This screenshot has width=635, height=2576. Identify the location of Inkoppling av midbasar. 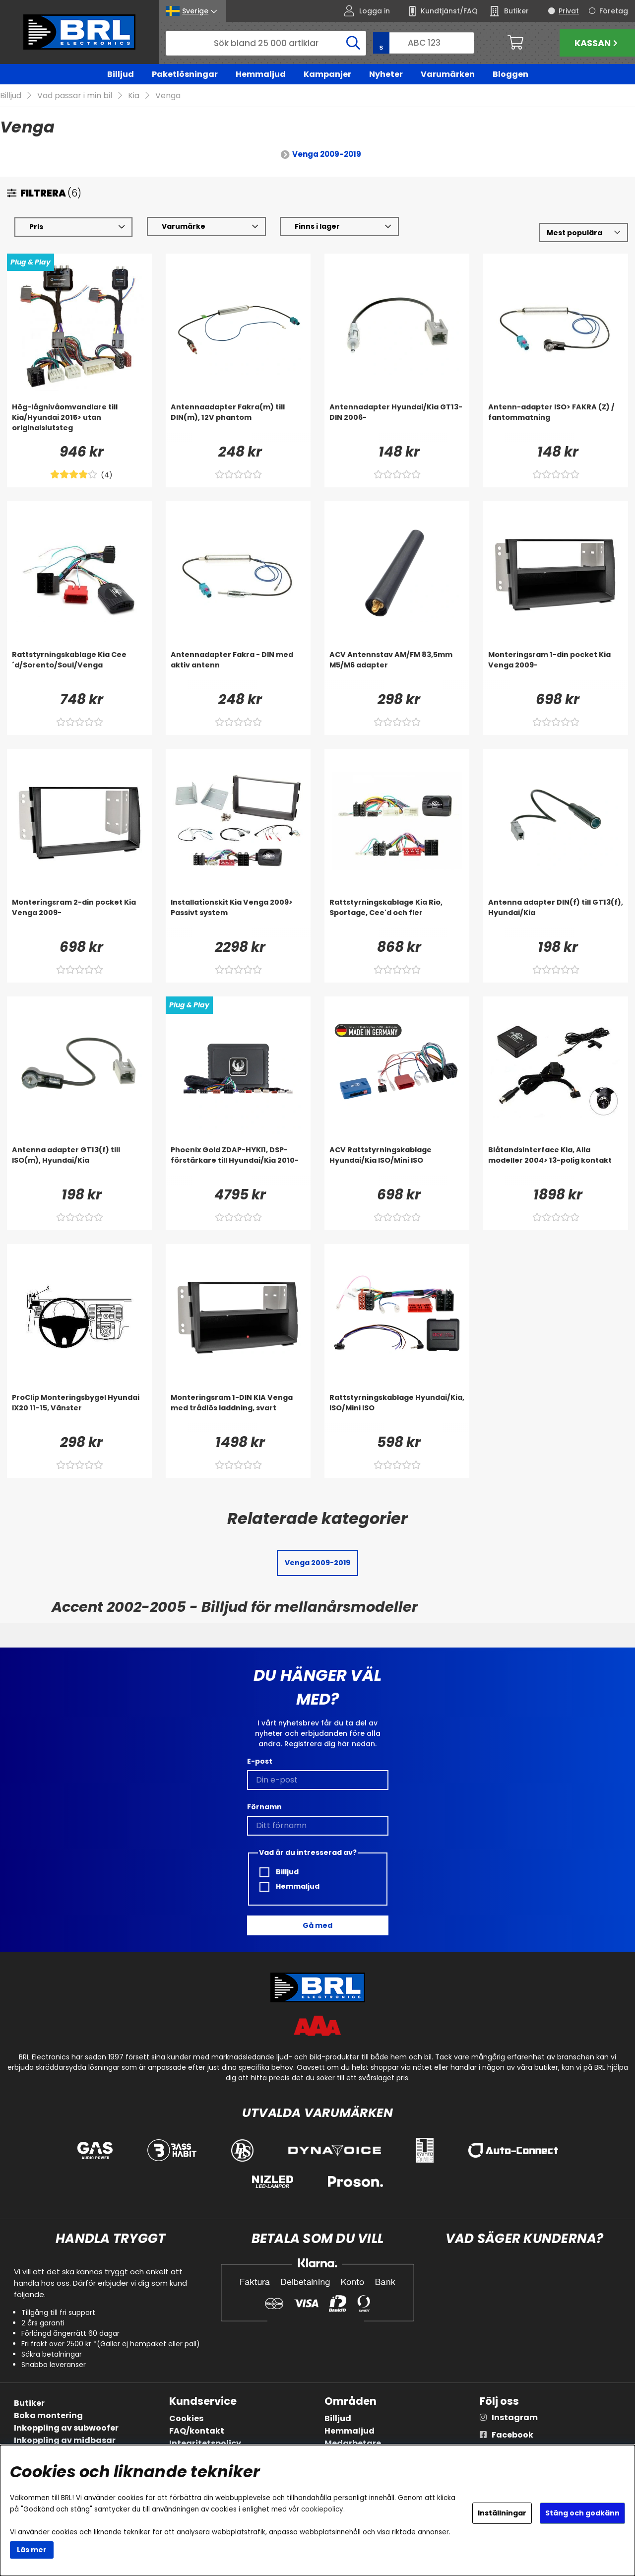
(65, 2440).